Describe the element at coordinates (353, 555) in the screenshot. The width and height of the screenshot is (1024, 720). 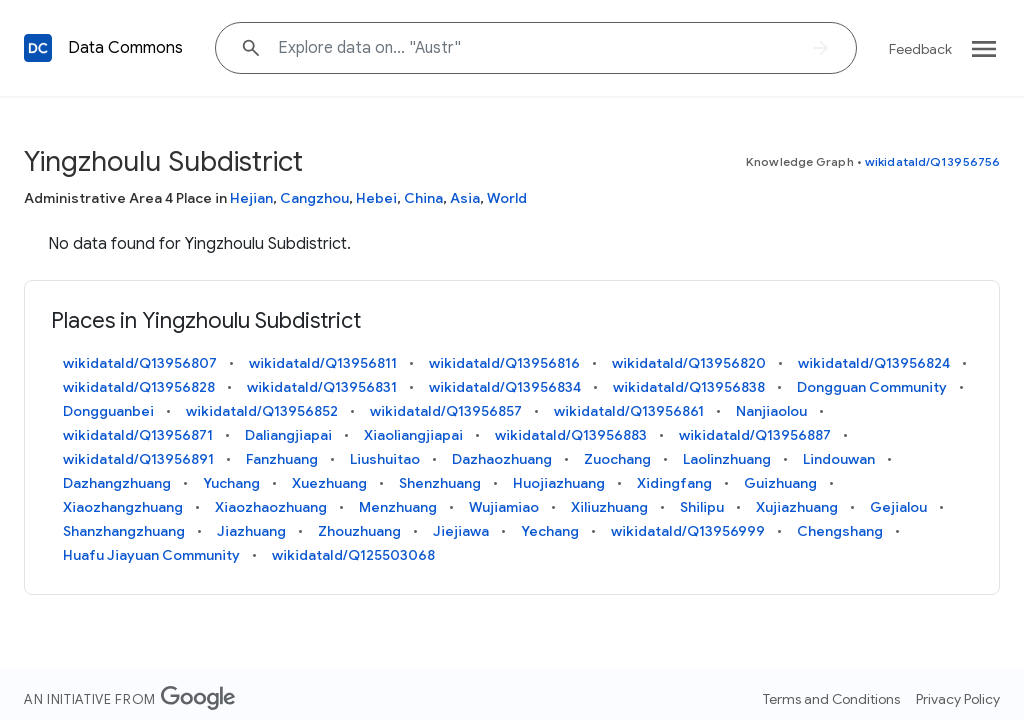
I see `wikidataId/Q125503068` at that location.